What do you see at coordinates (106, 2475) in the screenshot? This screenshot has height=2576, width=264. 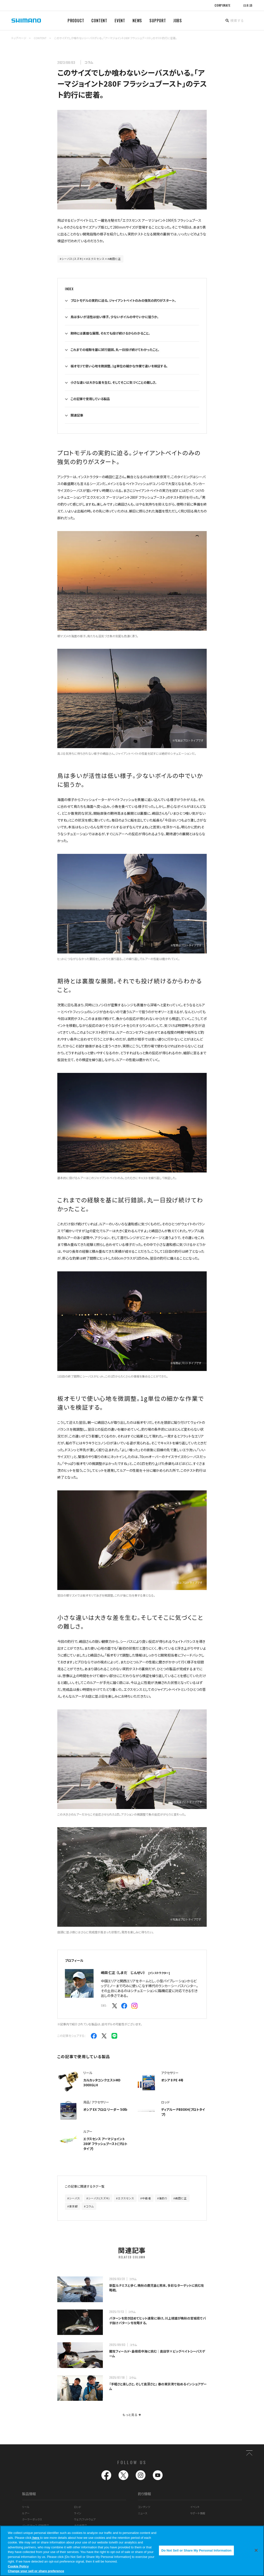 I see `facebook` at bounding box center [106, 2475].